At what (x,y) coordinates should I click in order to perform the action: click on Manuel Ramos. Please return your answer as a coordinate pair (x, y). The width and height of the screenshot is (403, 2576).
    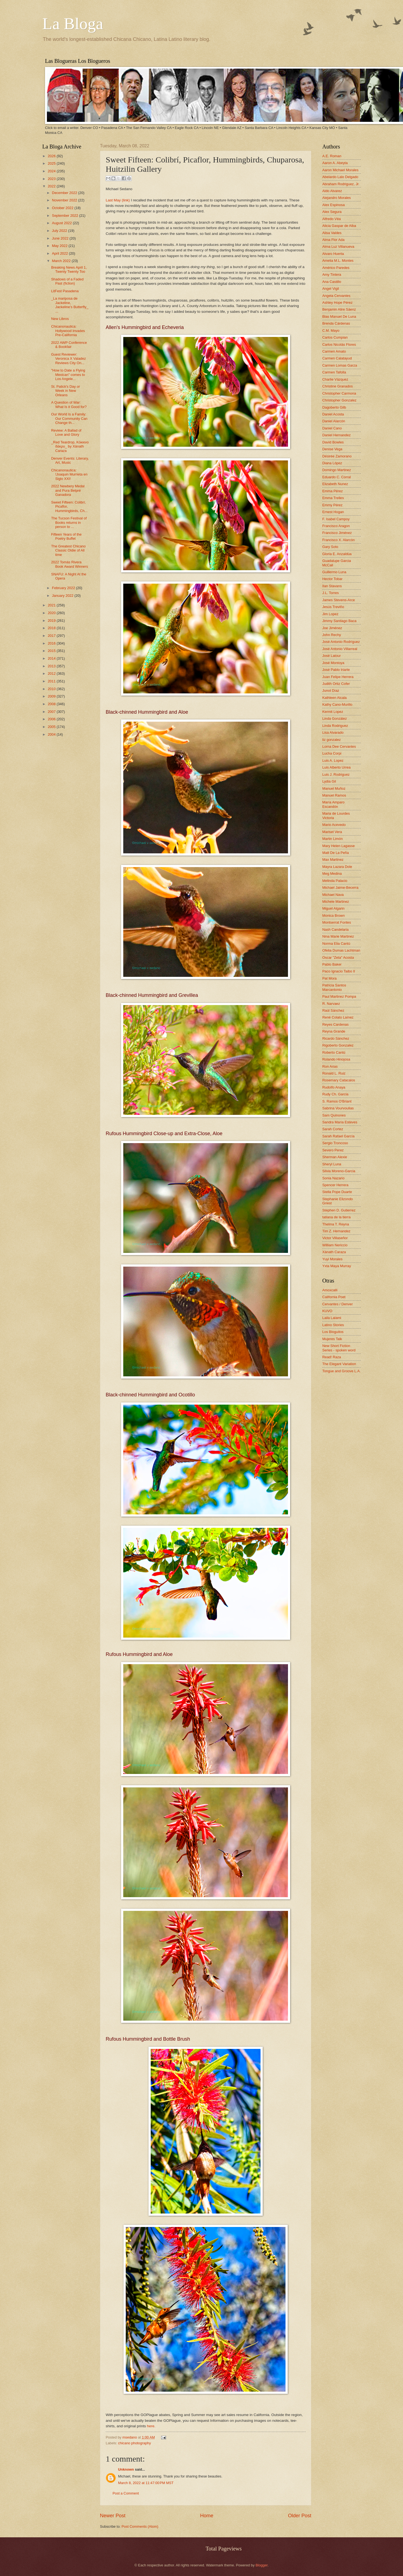
    Looking at the image, I should click on (334, 795).